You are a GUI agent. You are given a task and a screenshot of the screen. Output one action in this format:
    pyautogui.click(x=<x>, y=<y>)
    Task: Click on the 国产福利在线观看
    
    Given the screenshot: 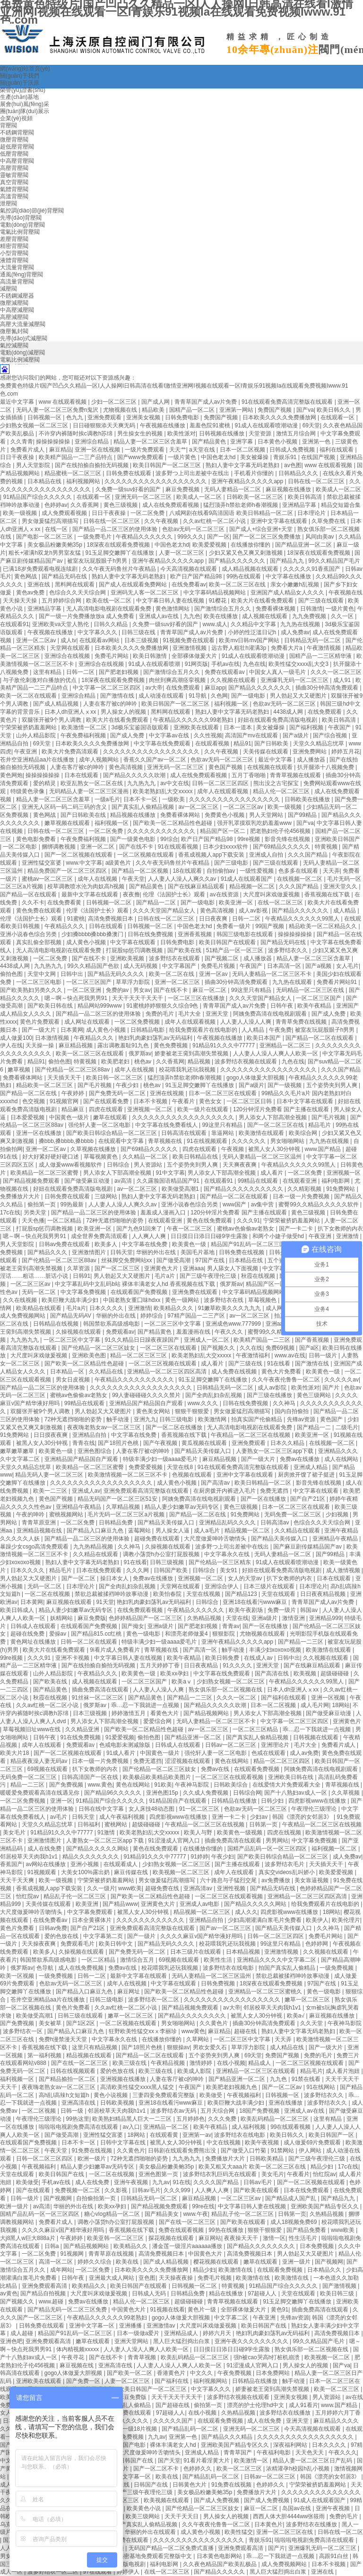 What is the action you would take?
    pyautogui.click(x=284, y=1697)
    